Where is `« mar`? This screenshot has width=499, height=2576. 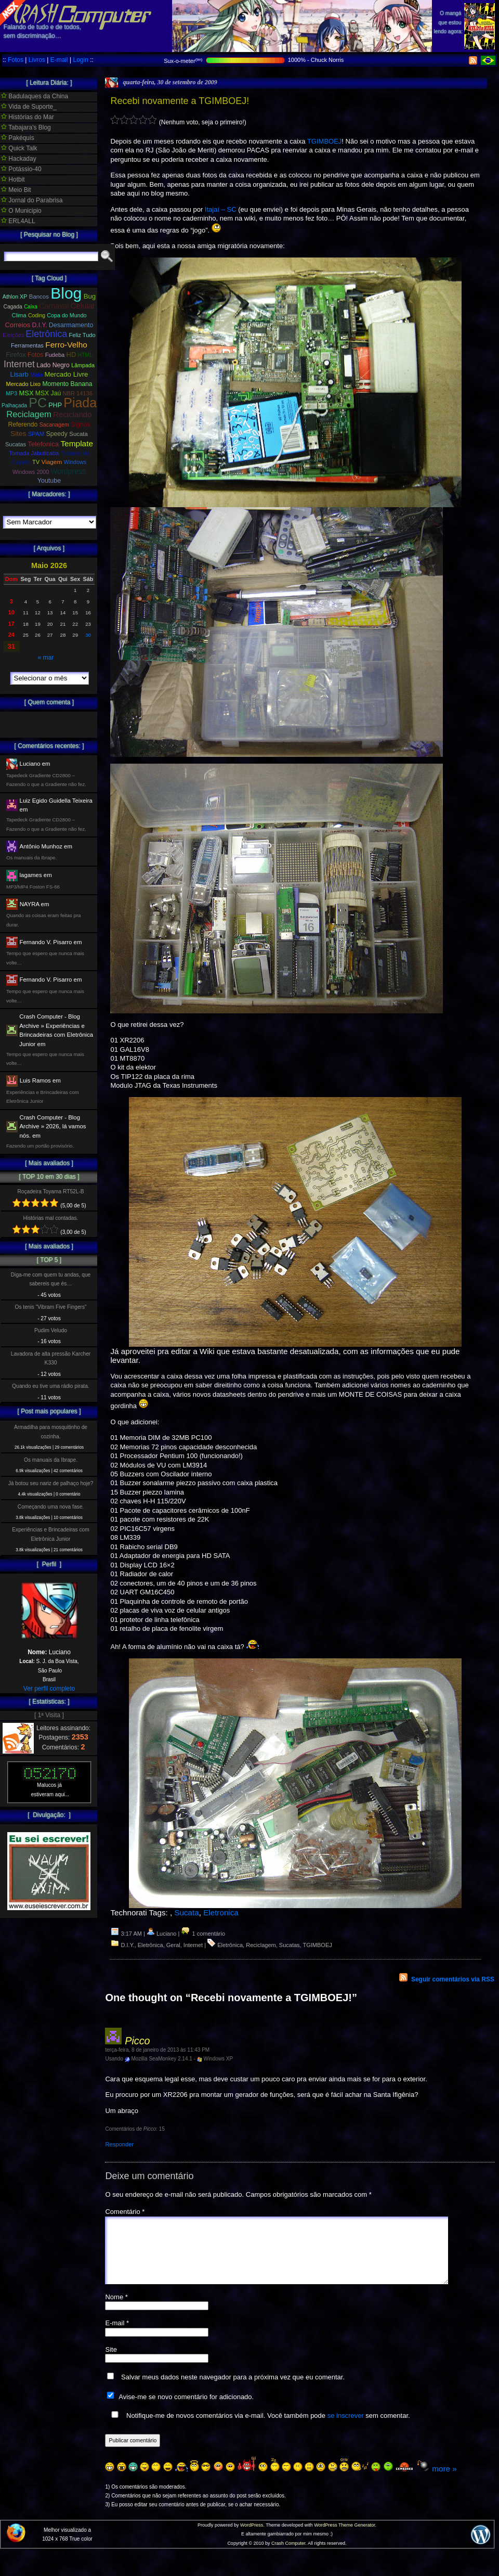 « mar is located at coordinates (45, 657).